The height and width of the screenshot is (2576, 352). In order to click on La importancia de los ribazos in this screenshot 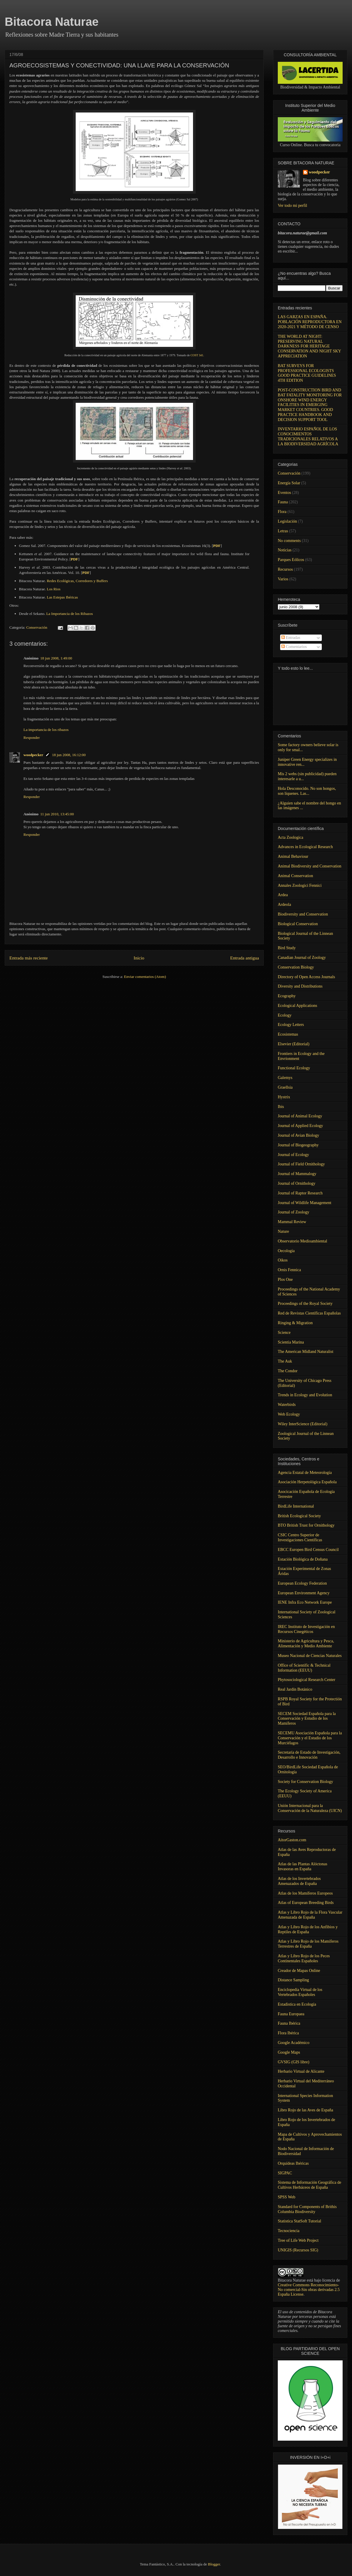, I will do `click(46, 729)`.